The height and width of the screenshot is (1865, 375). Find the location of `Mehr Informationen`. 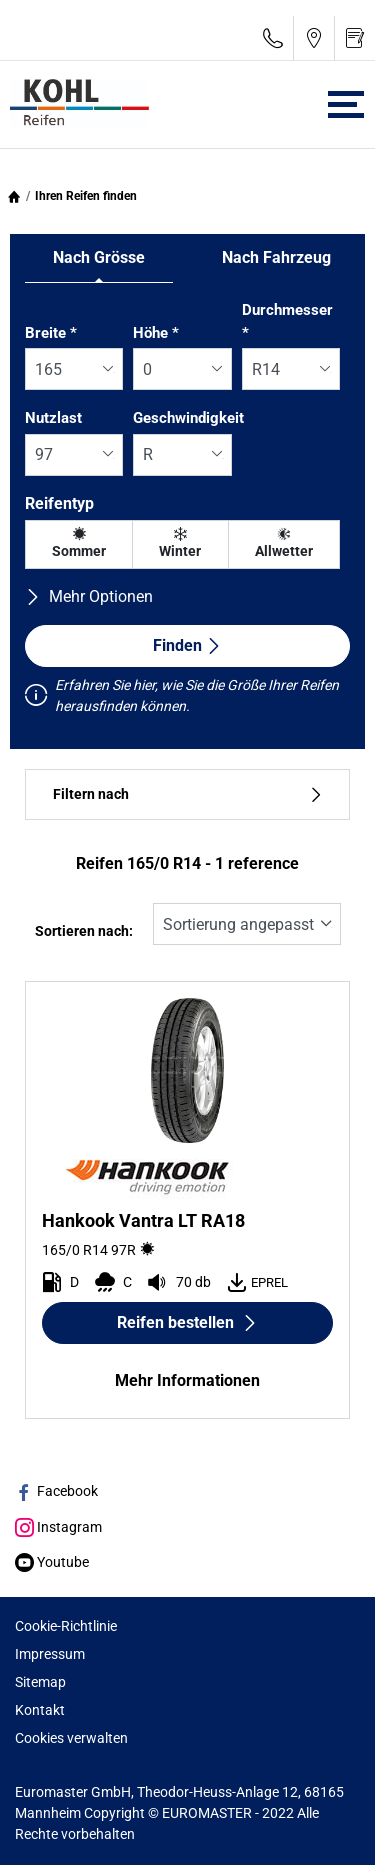

Mehr Informationen is located at coordinates (187, 1380).